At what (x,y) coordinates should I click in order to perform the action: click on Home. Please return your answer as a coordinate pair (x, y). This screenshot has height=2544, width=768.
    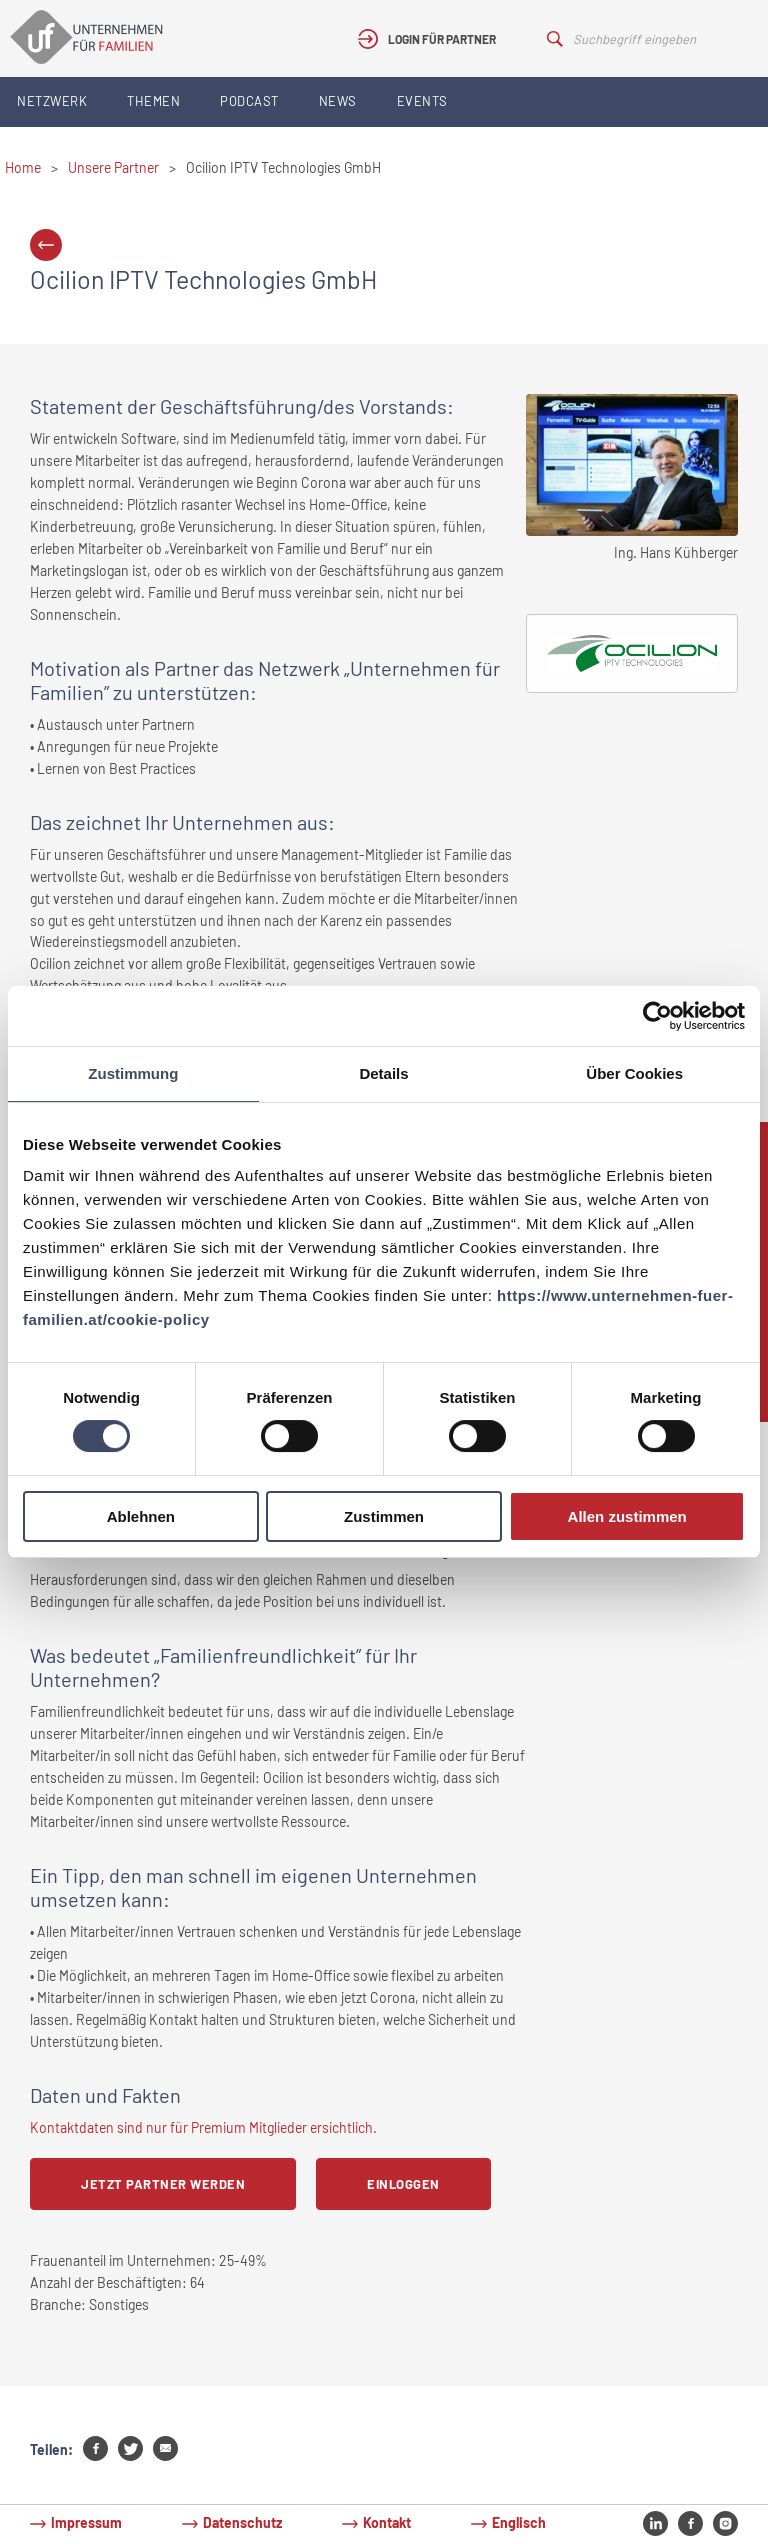
    Looking at the image, I should click on (23, 167).